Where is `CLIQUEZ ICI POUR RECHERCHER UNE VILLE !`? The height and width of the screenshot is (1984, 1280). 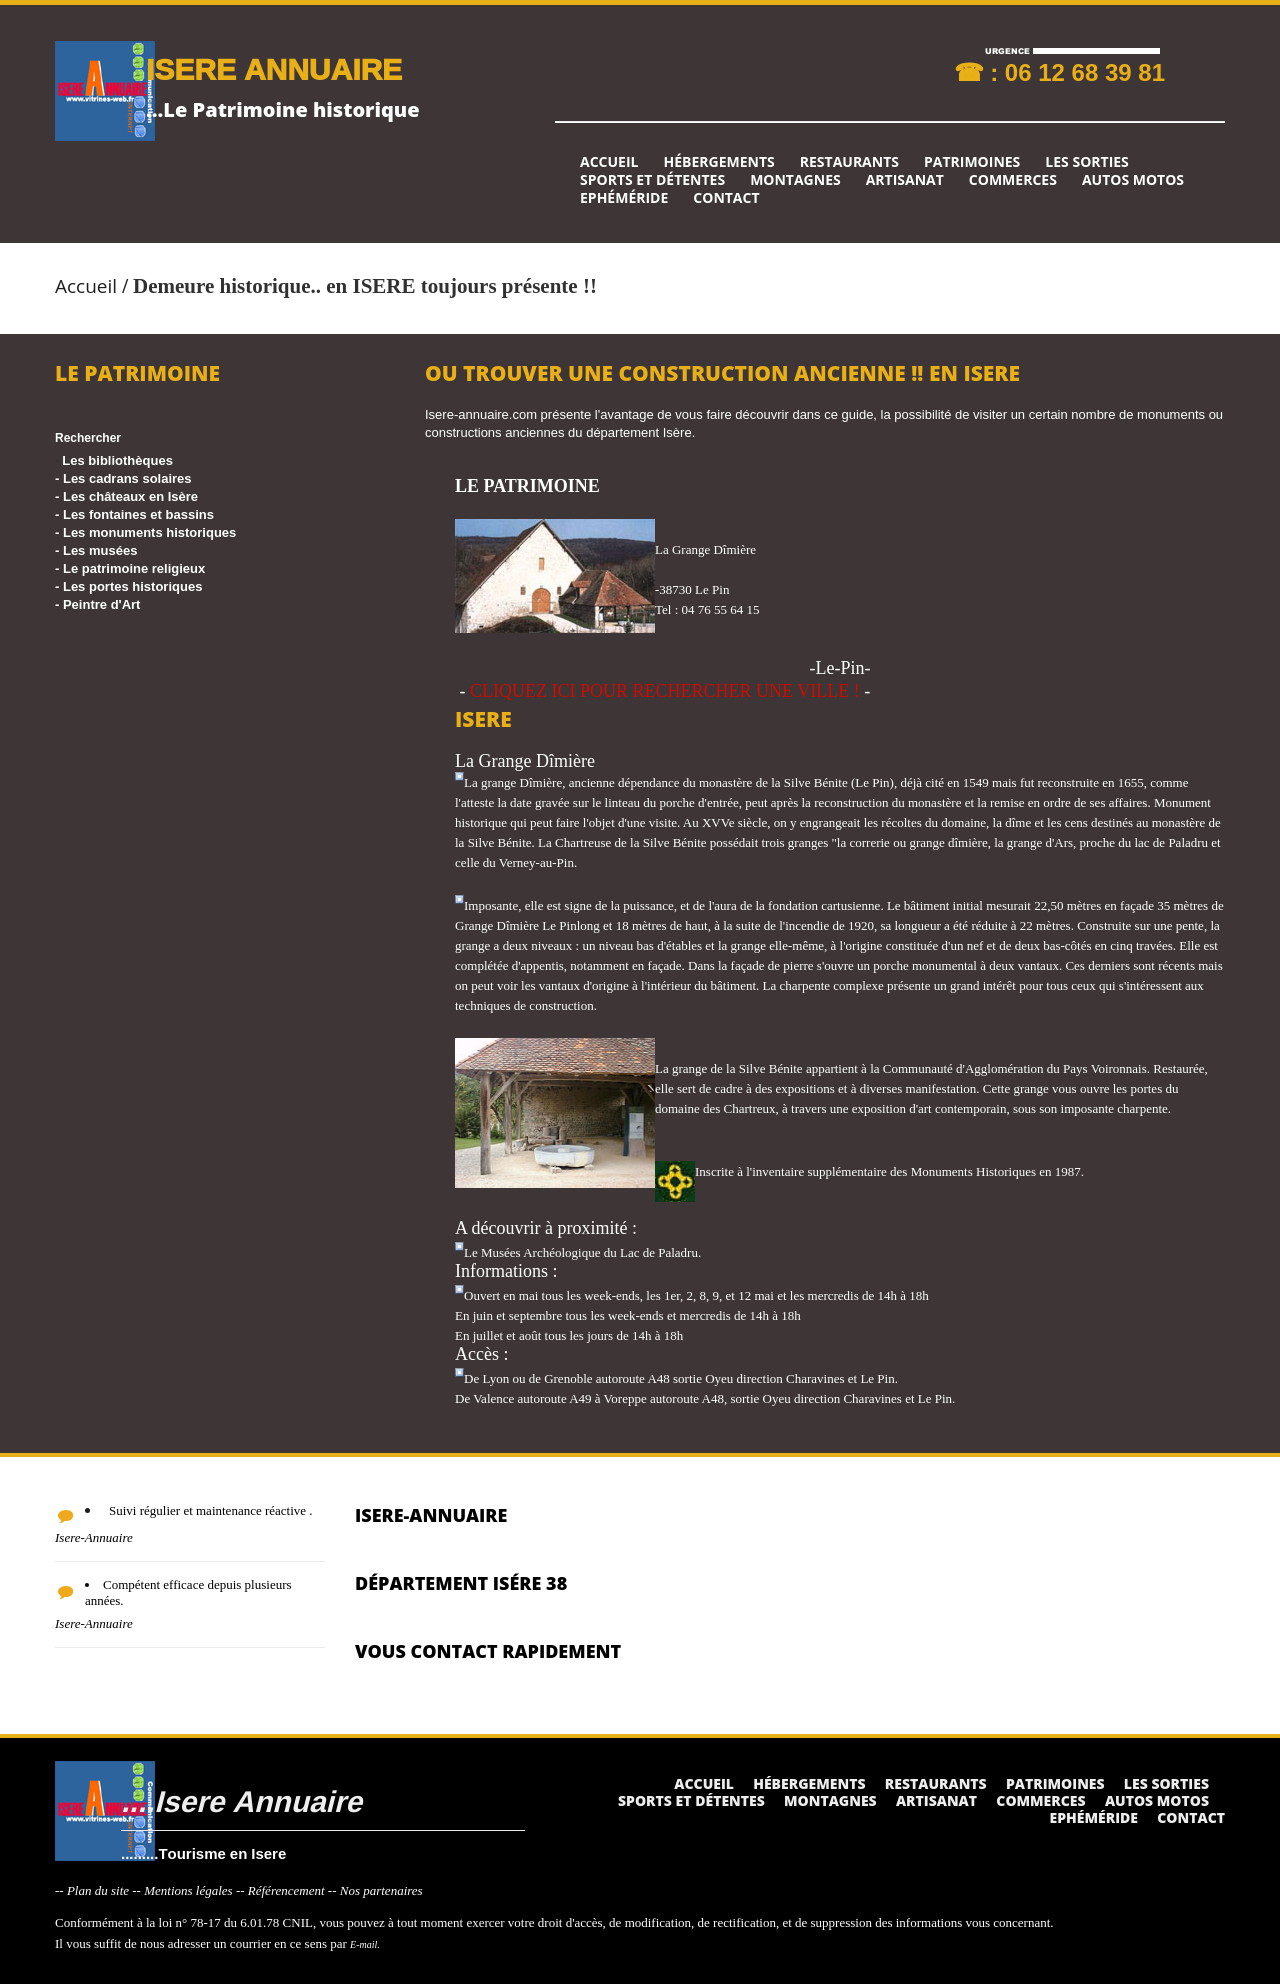
CLIQUEZ ICI POUR RECHERCHER UNE VILLE ! is located at coordinates (665, 691).